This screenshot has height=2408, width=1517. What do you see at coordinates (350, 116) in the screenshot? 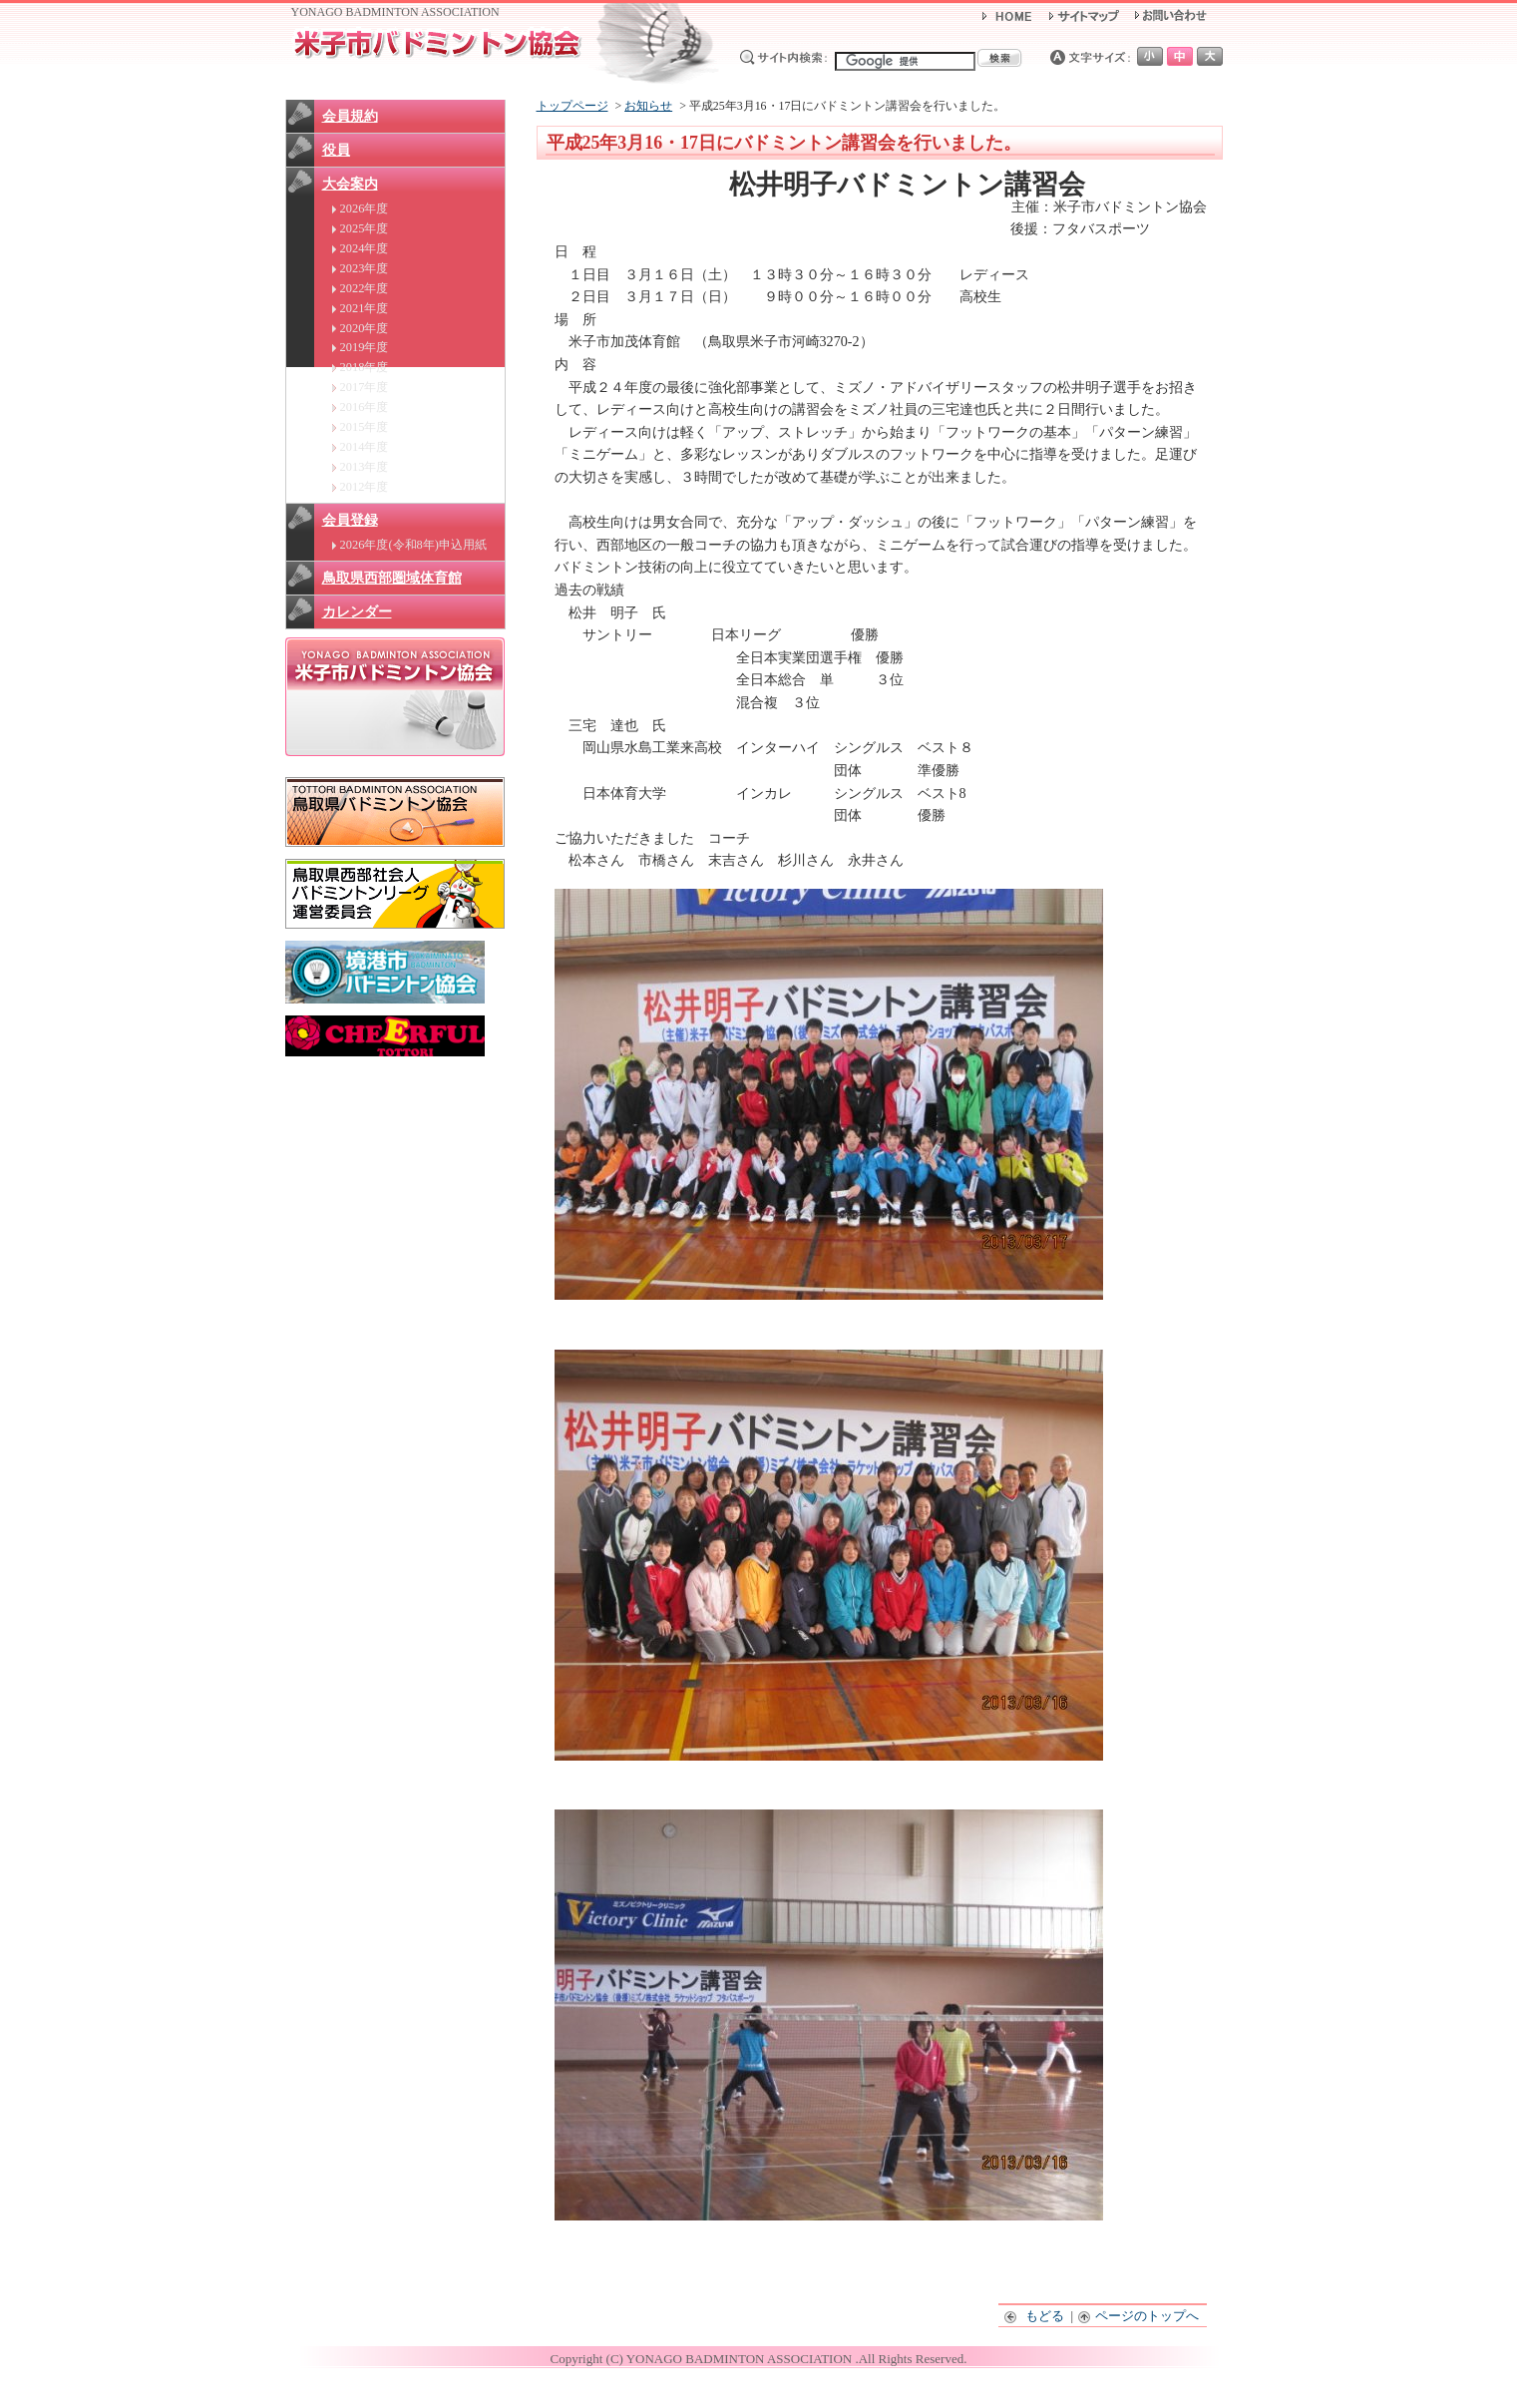
I see `会員規約` at bounding box center [350, 116].